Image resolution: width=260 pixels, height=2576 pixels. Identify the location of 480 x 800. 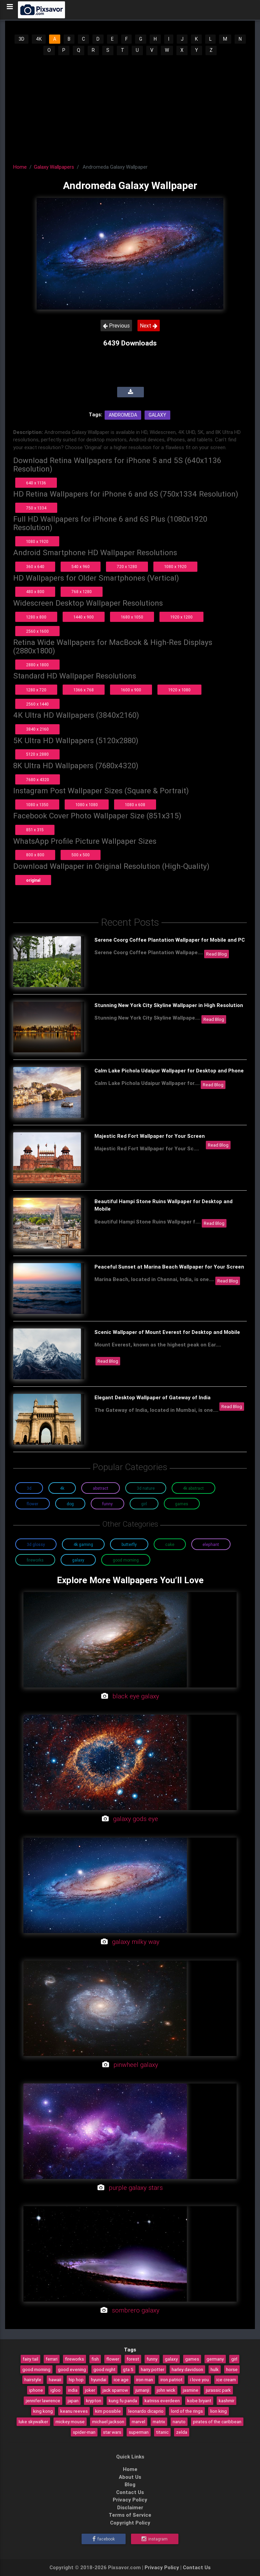
(35, 591).